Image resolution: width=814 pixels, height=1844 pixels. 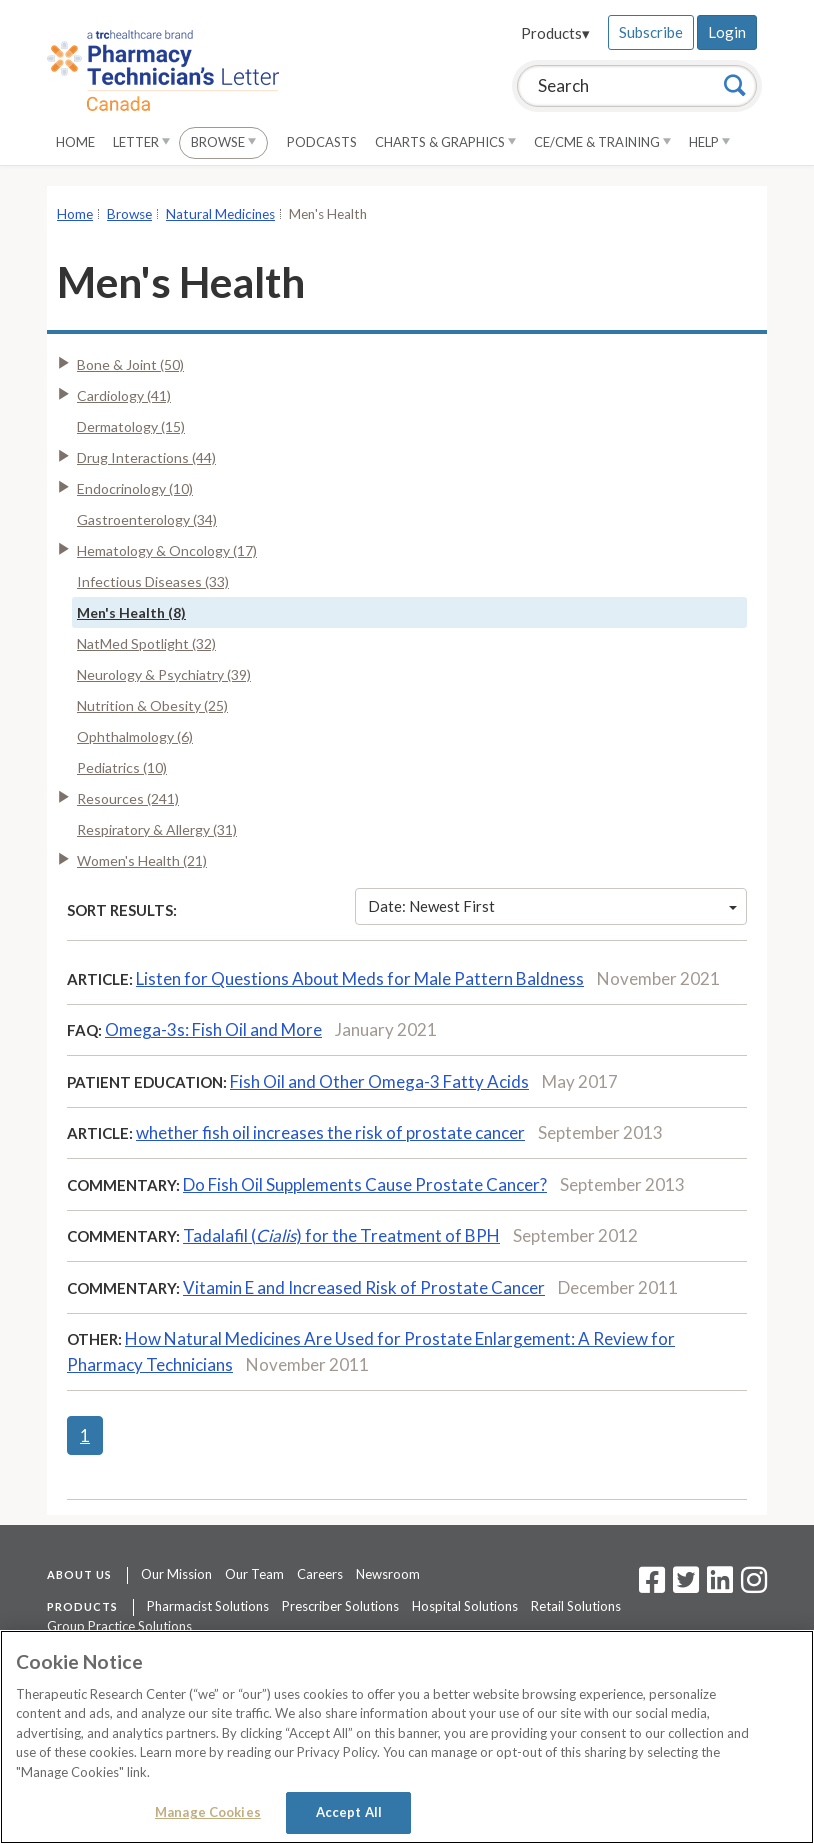 I want to click on Group Practice Solutions, so click(x=119, y=1626).